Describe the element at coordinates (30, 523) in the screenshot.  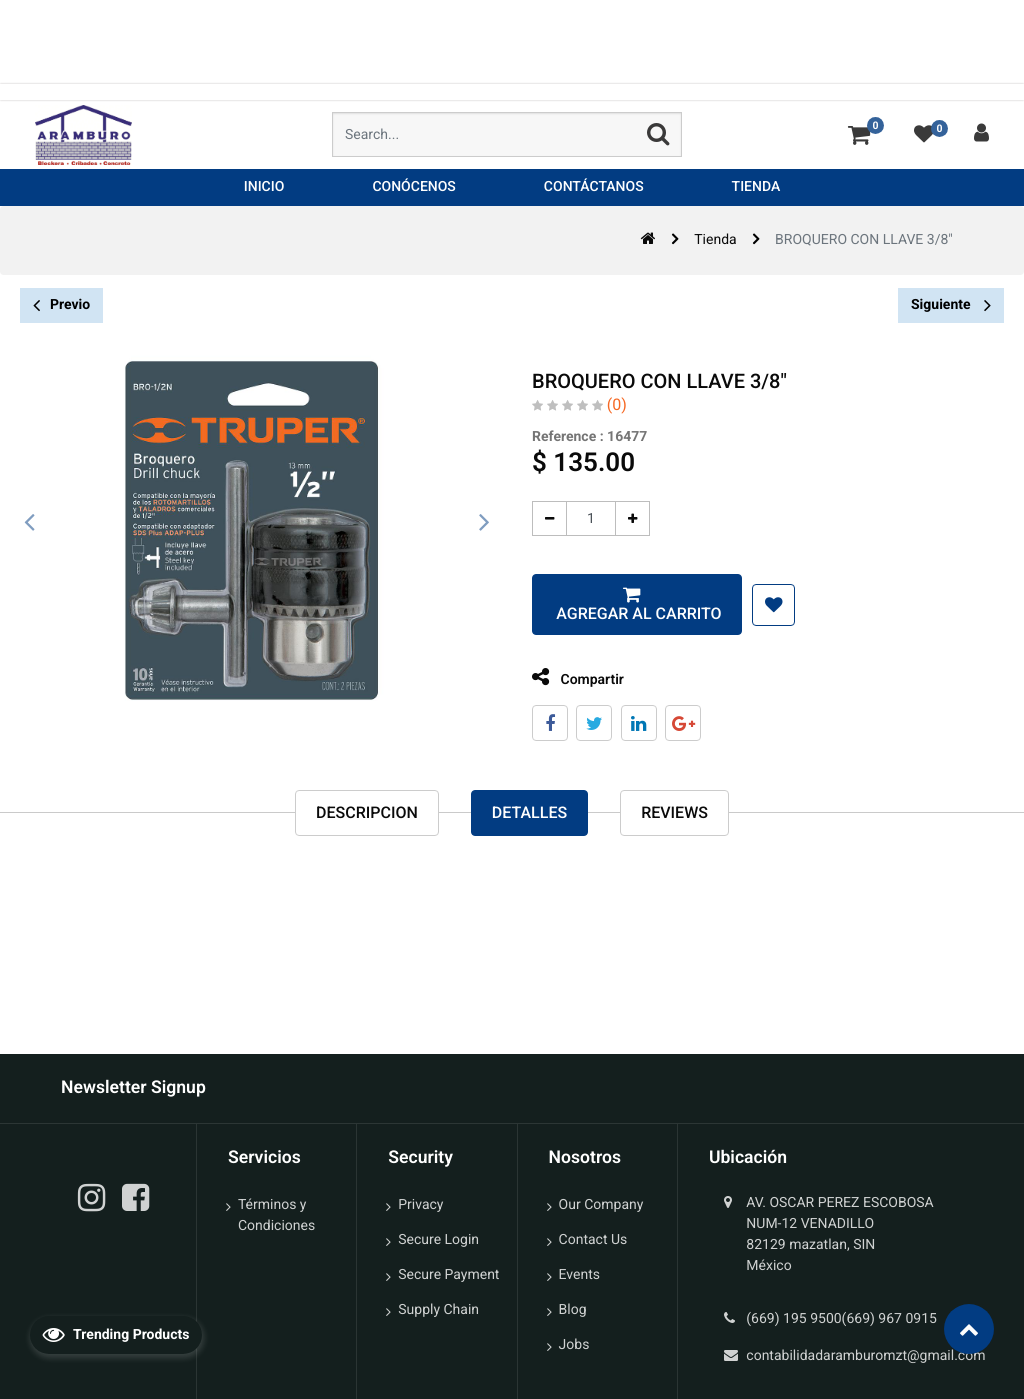
I see `[presentation]` at that location.